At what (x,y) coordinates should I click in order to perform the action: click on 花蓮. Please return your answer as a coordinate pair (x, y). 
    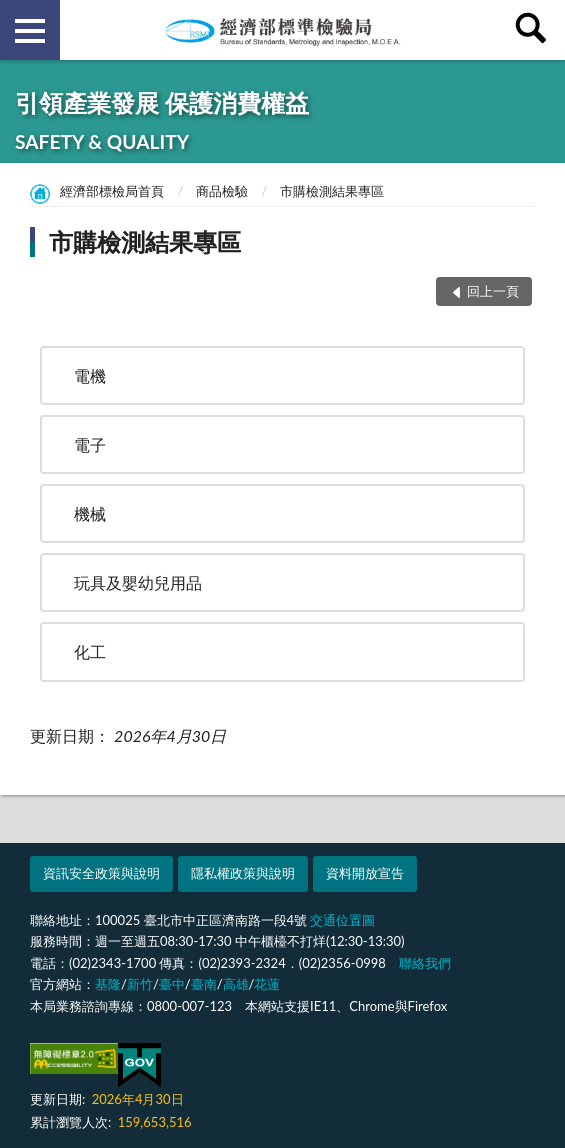
    Looking at the image, I should click on (267, 984).